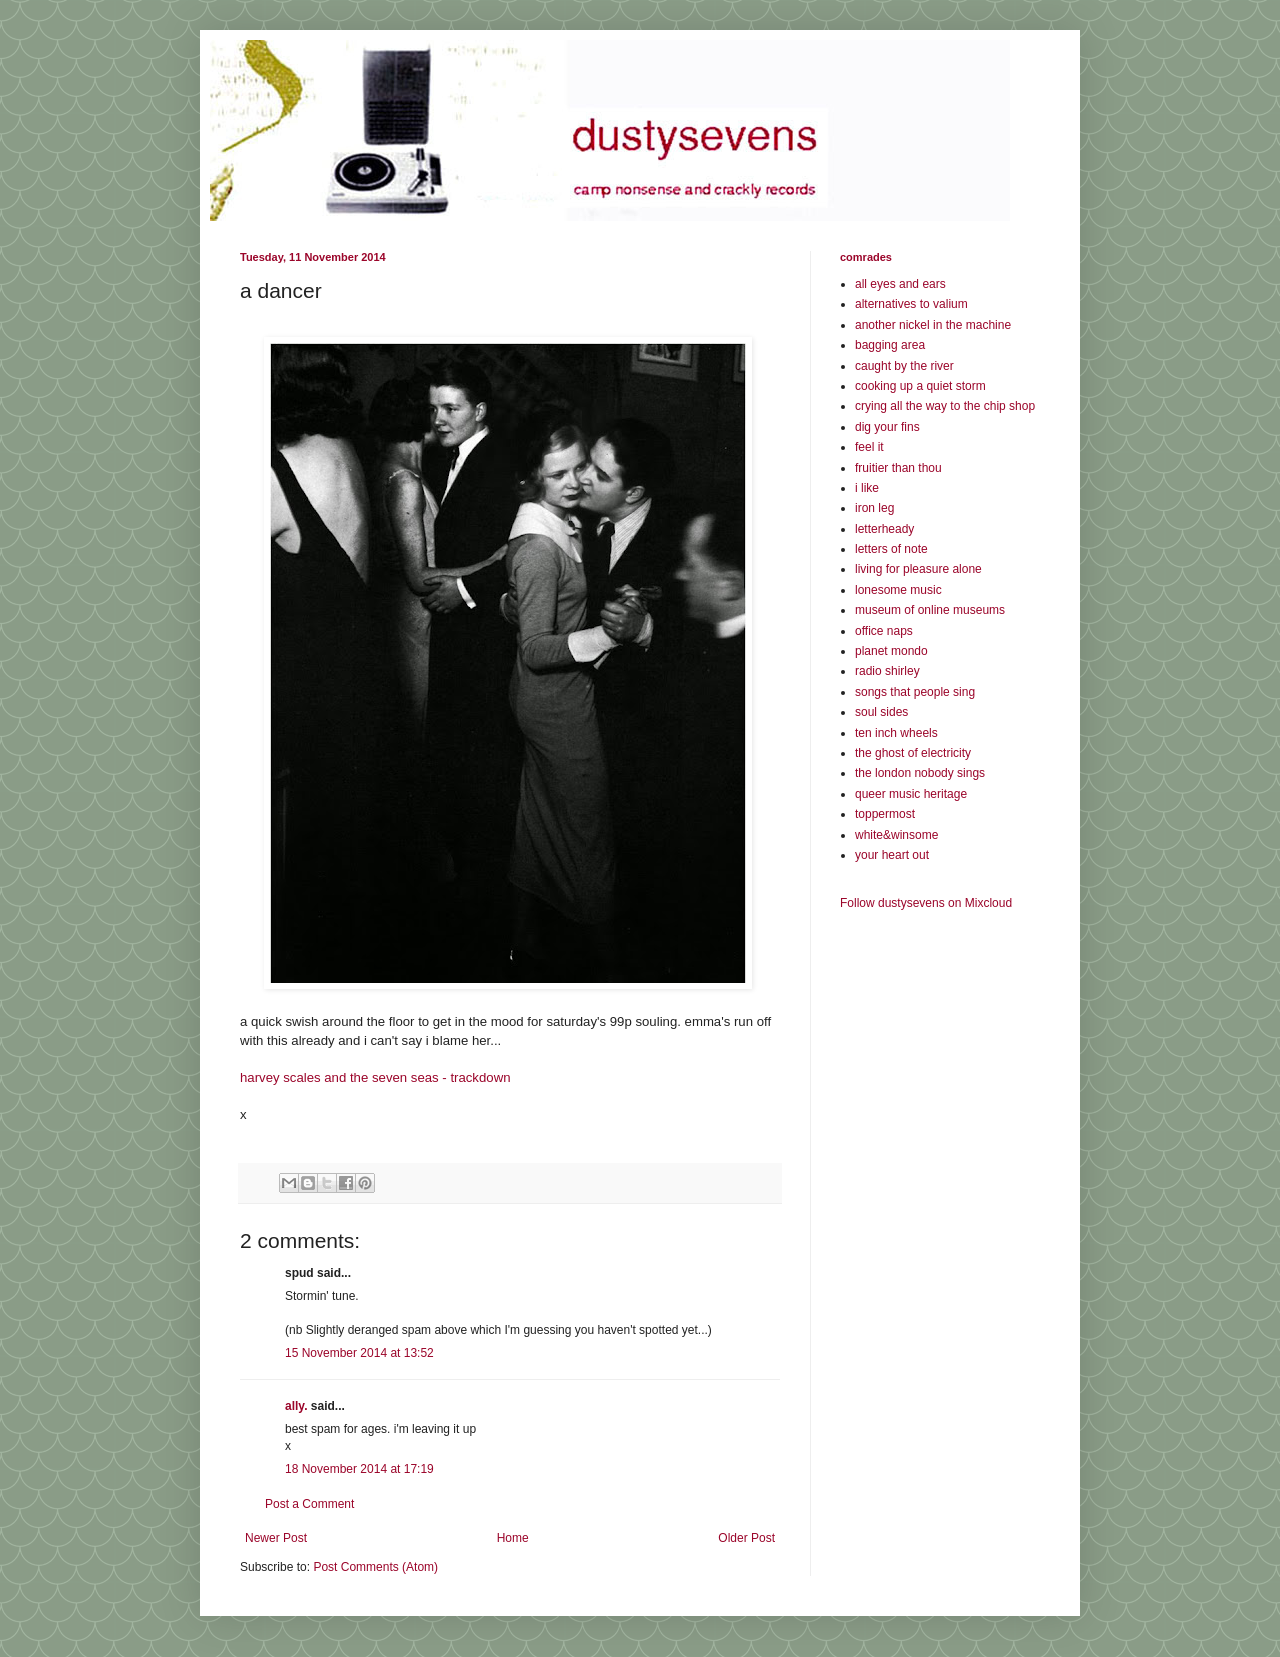  What do you see at coordinates (926, 903) in the screenshot?
I see `Follow dustysevens on Mixcloud` at bounding box center [926, 903].